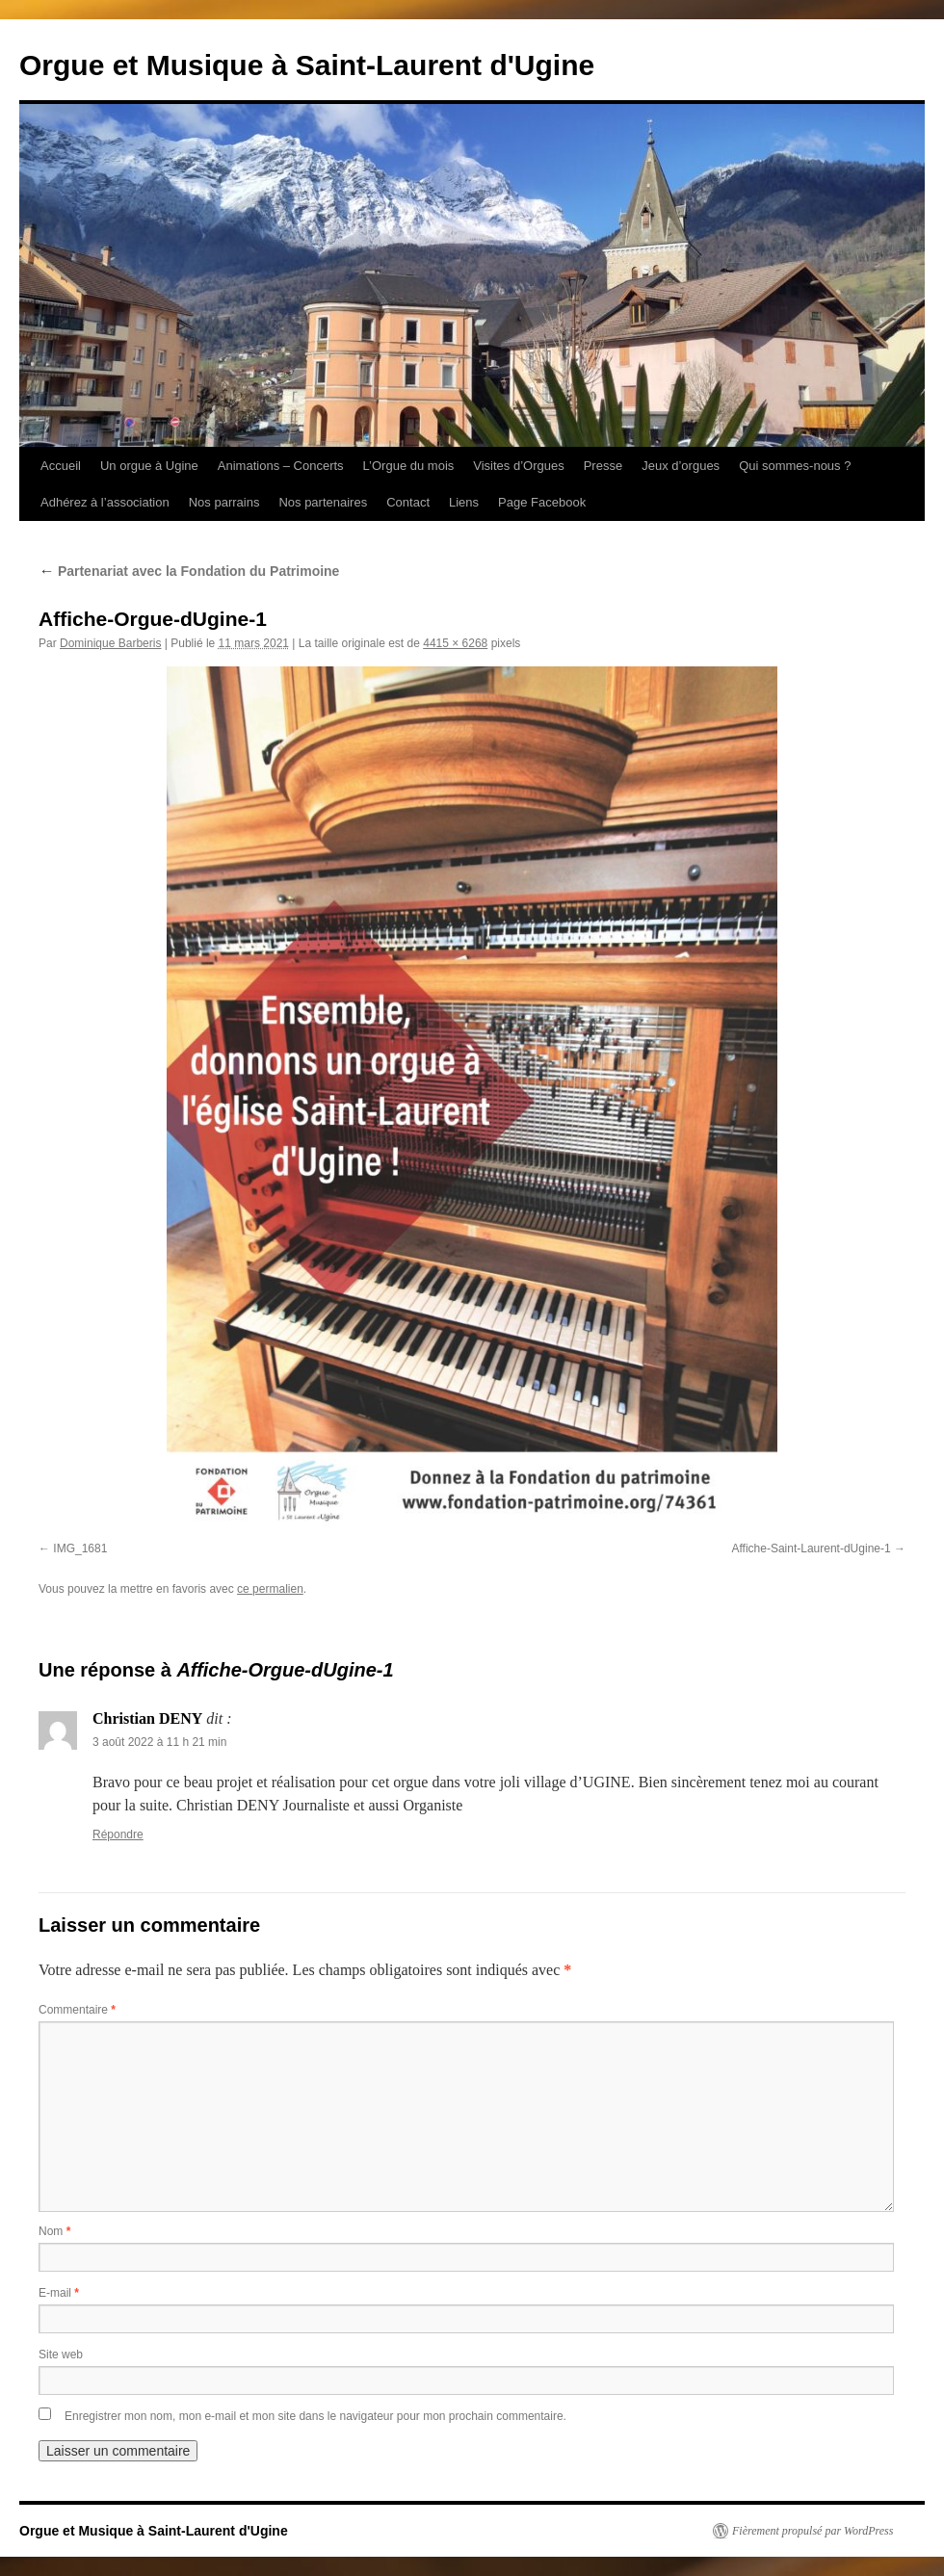  Describe the element at coordinates (54, 2231) in the screenshot. I see `Nom` at that location.